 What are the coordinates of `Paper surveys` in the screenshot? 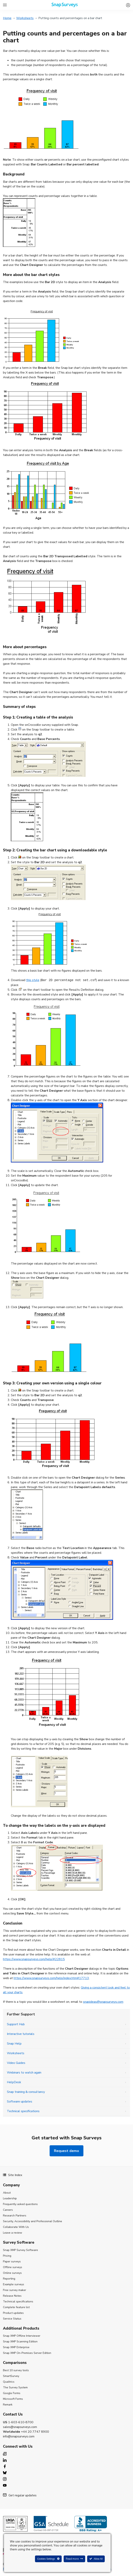 It's located at (12, 2261).